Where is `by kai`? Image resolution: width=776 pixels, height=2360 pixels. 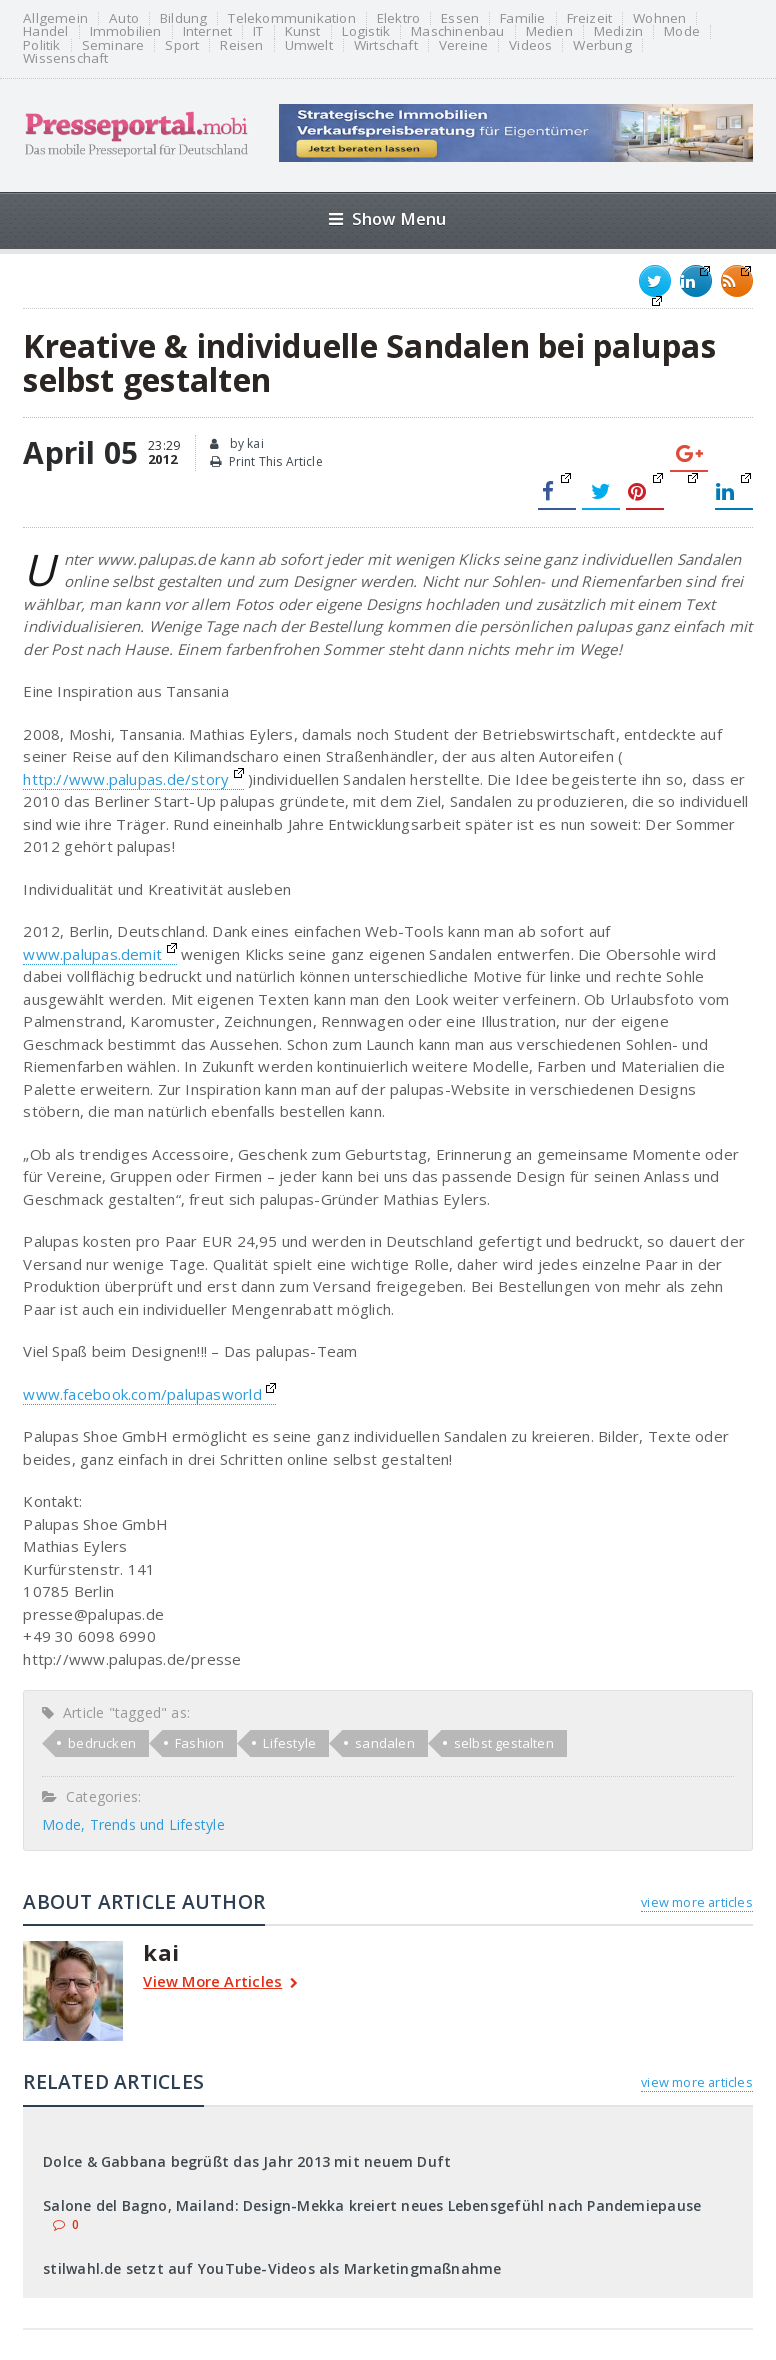 by kai is located at coordinates (236, 444).